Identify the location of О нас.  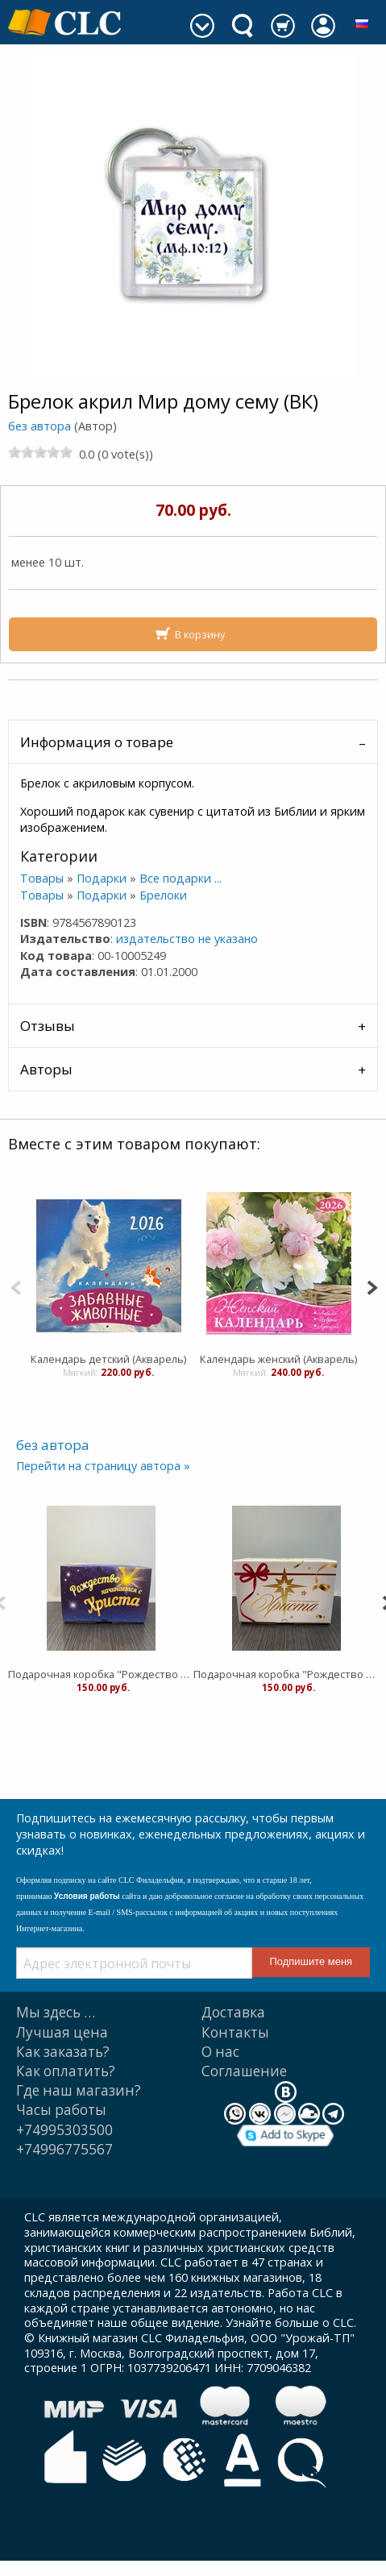
(220, 2051).